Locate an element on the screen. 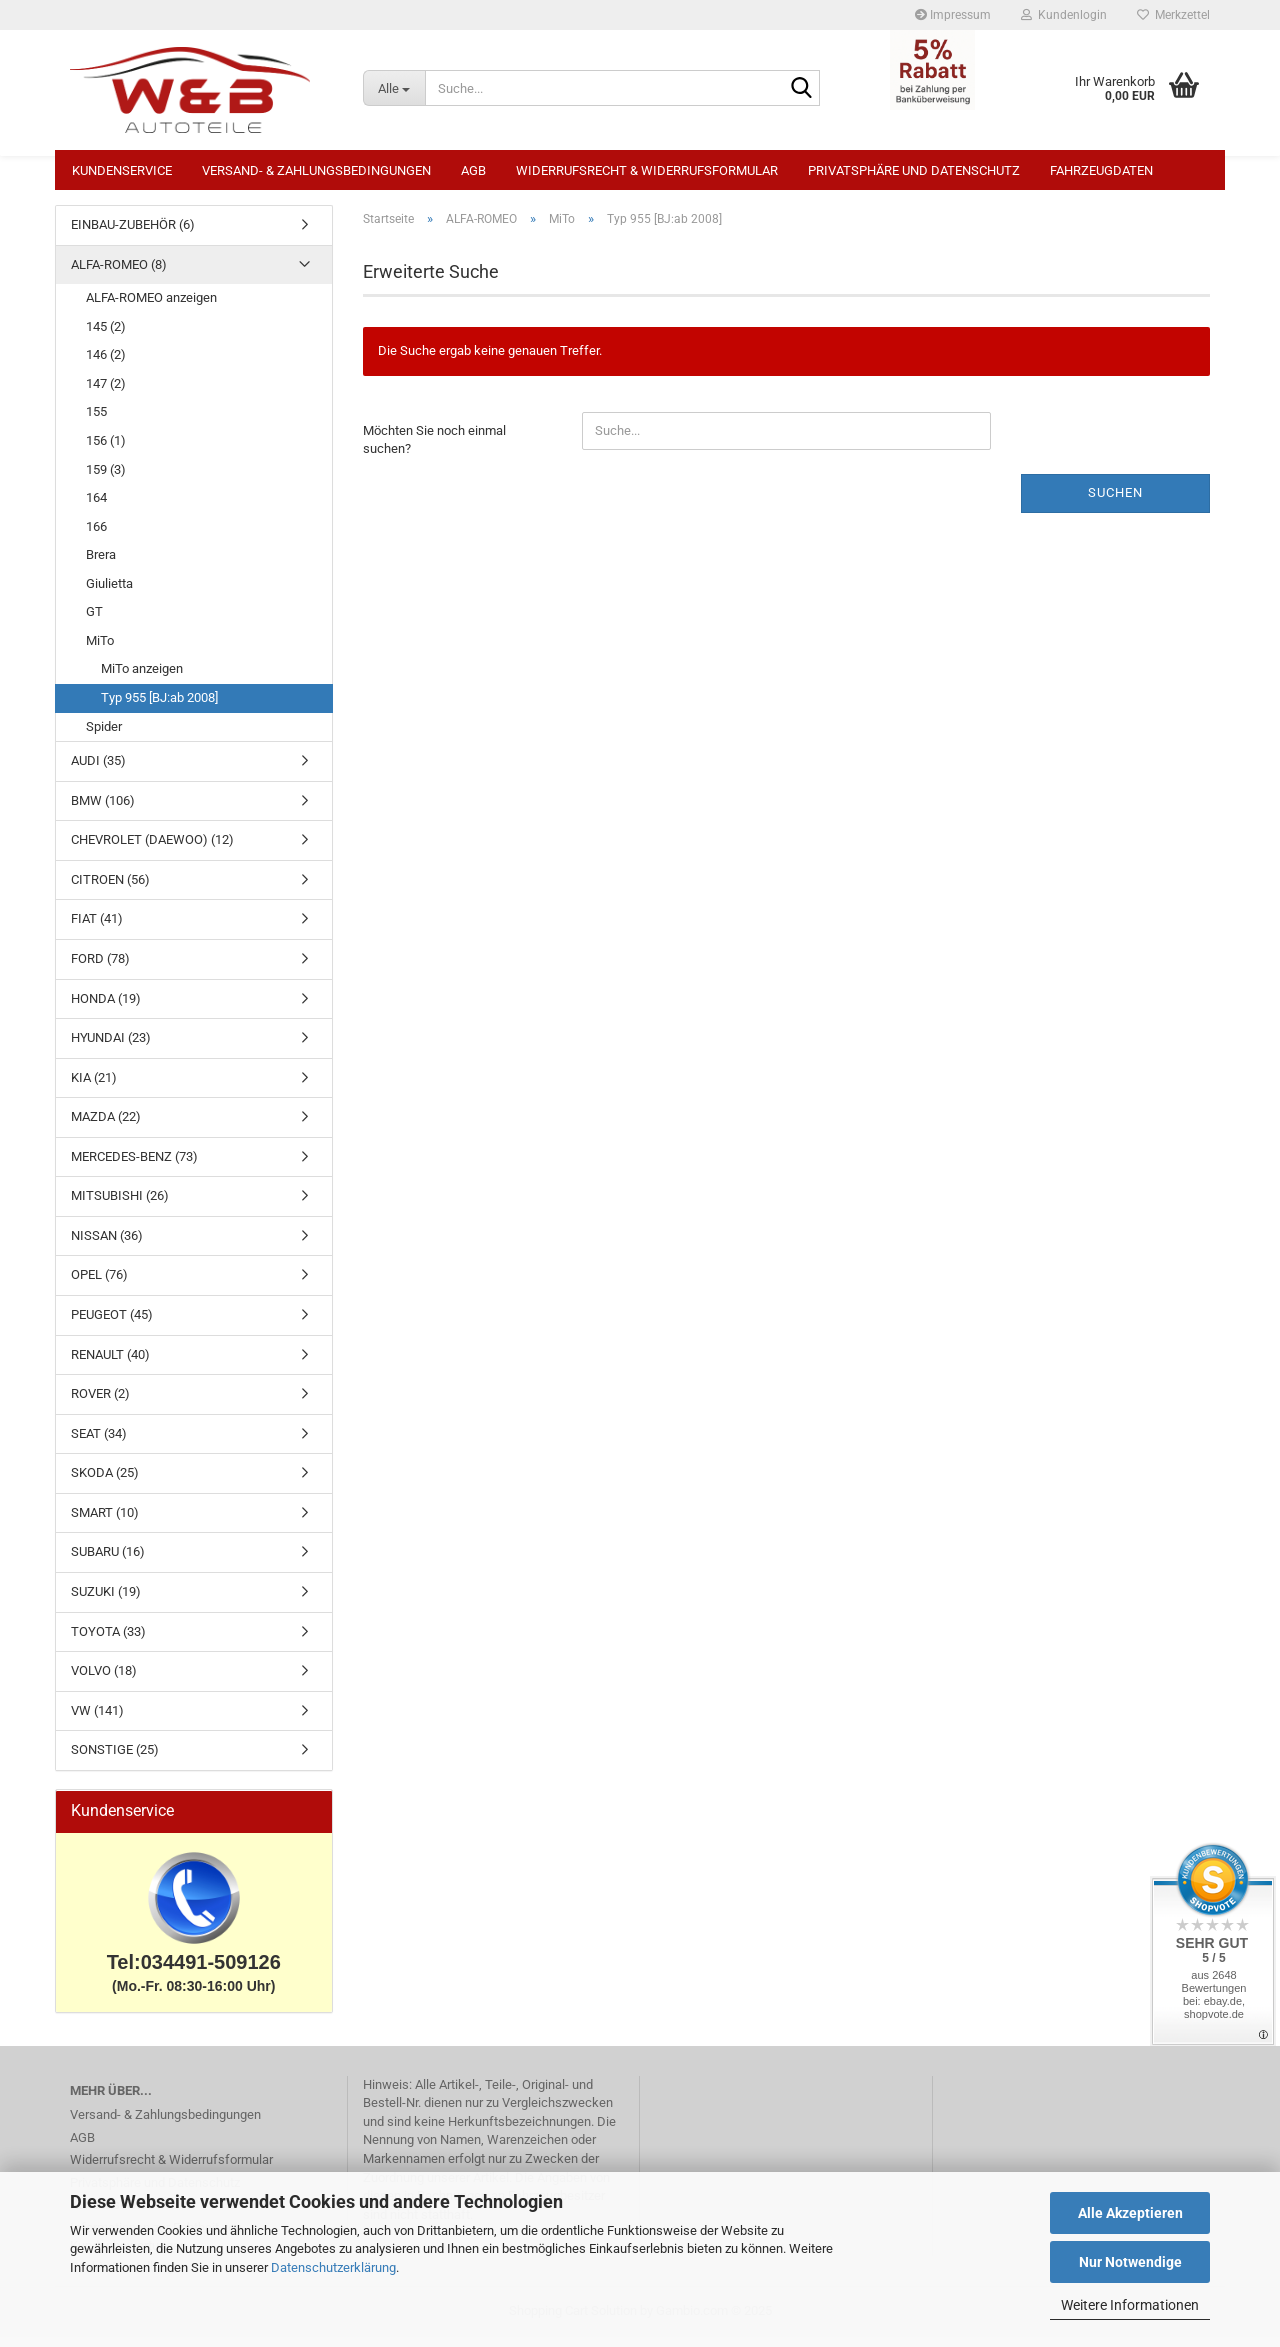 This screenshot has width=1280, height=2347. RENAULT (40) is located at coordinates (110, 1364).